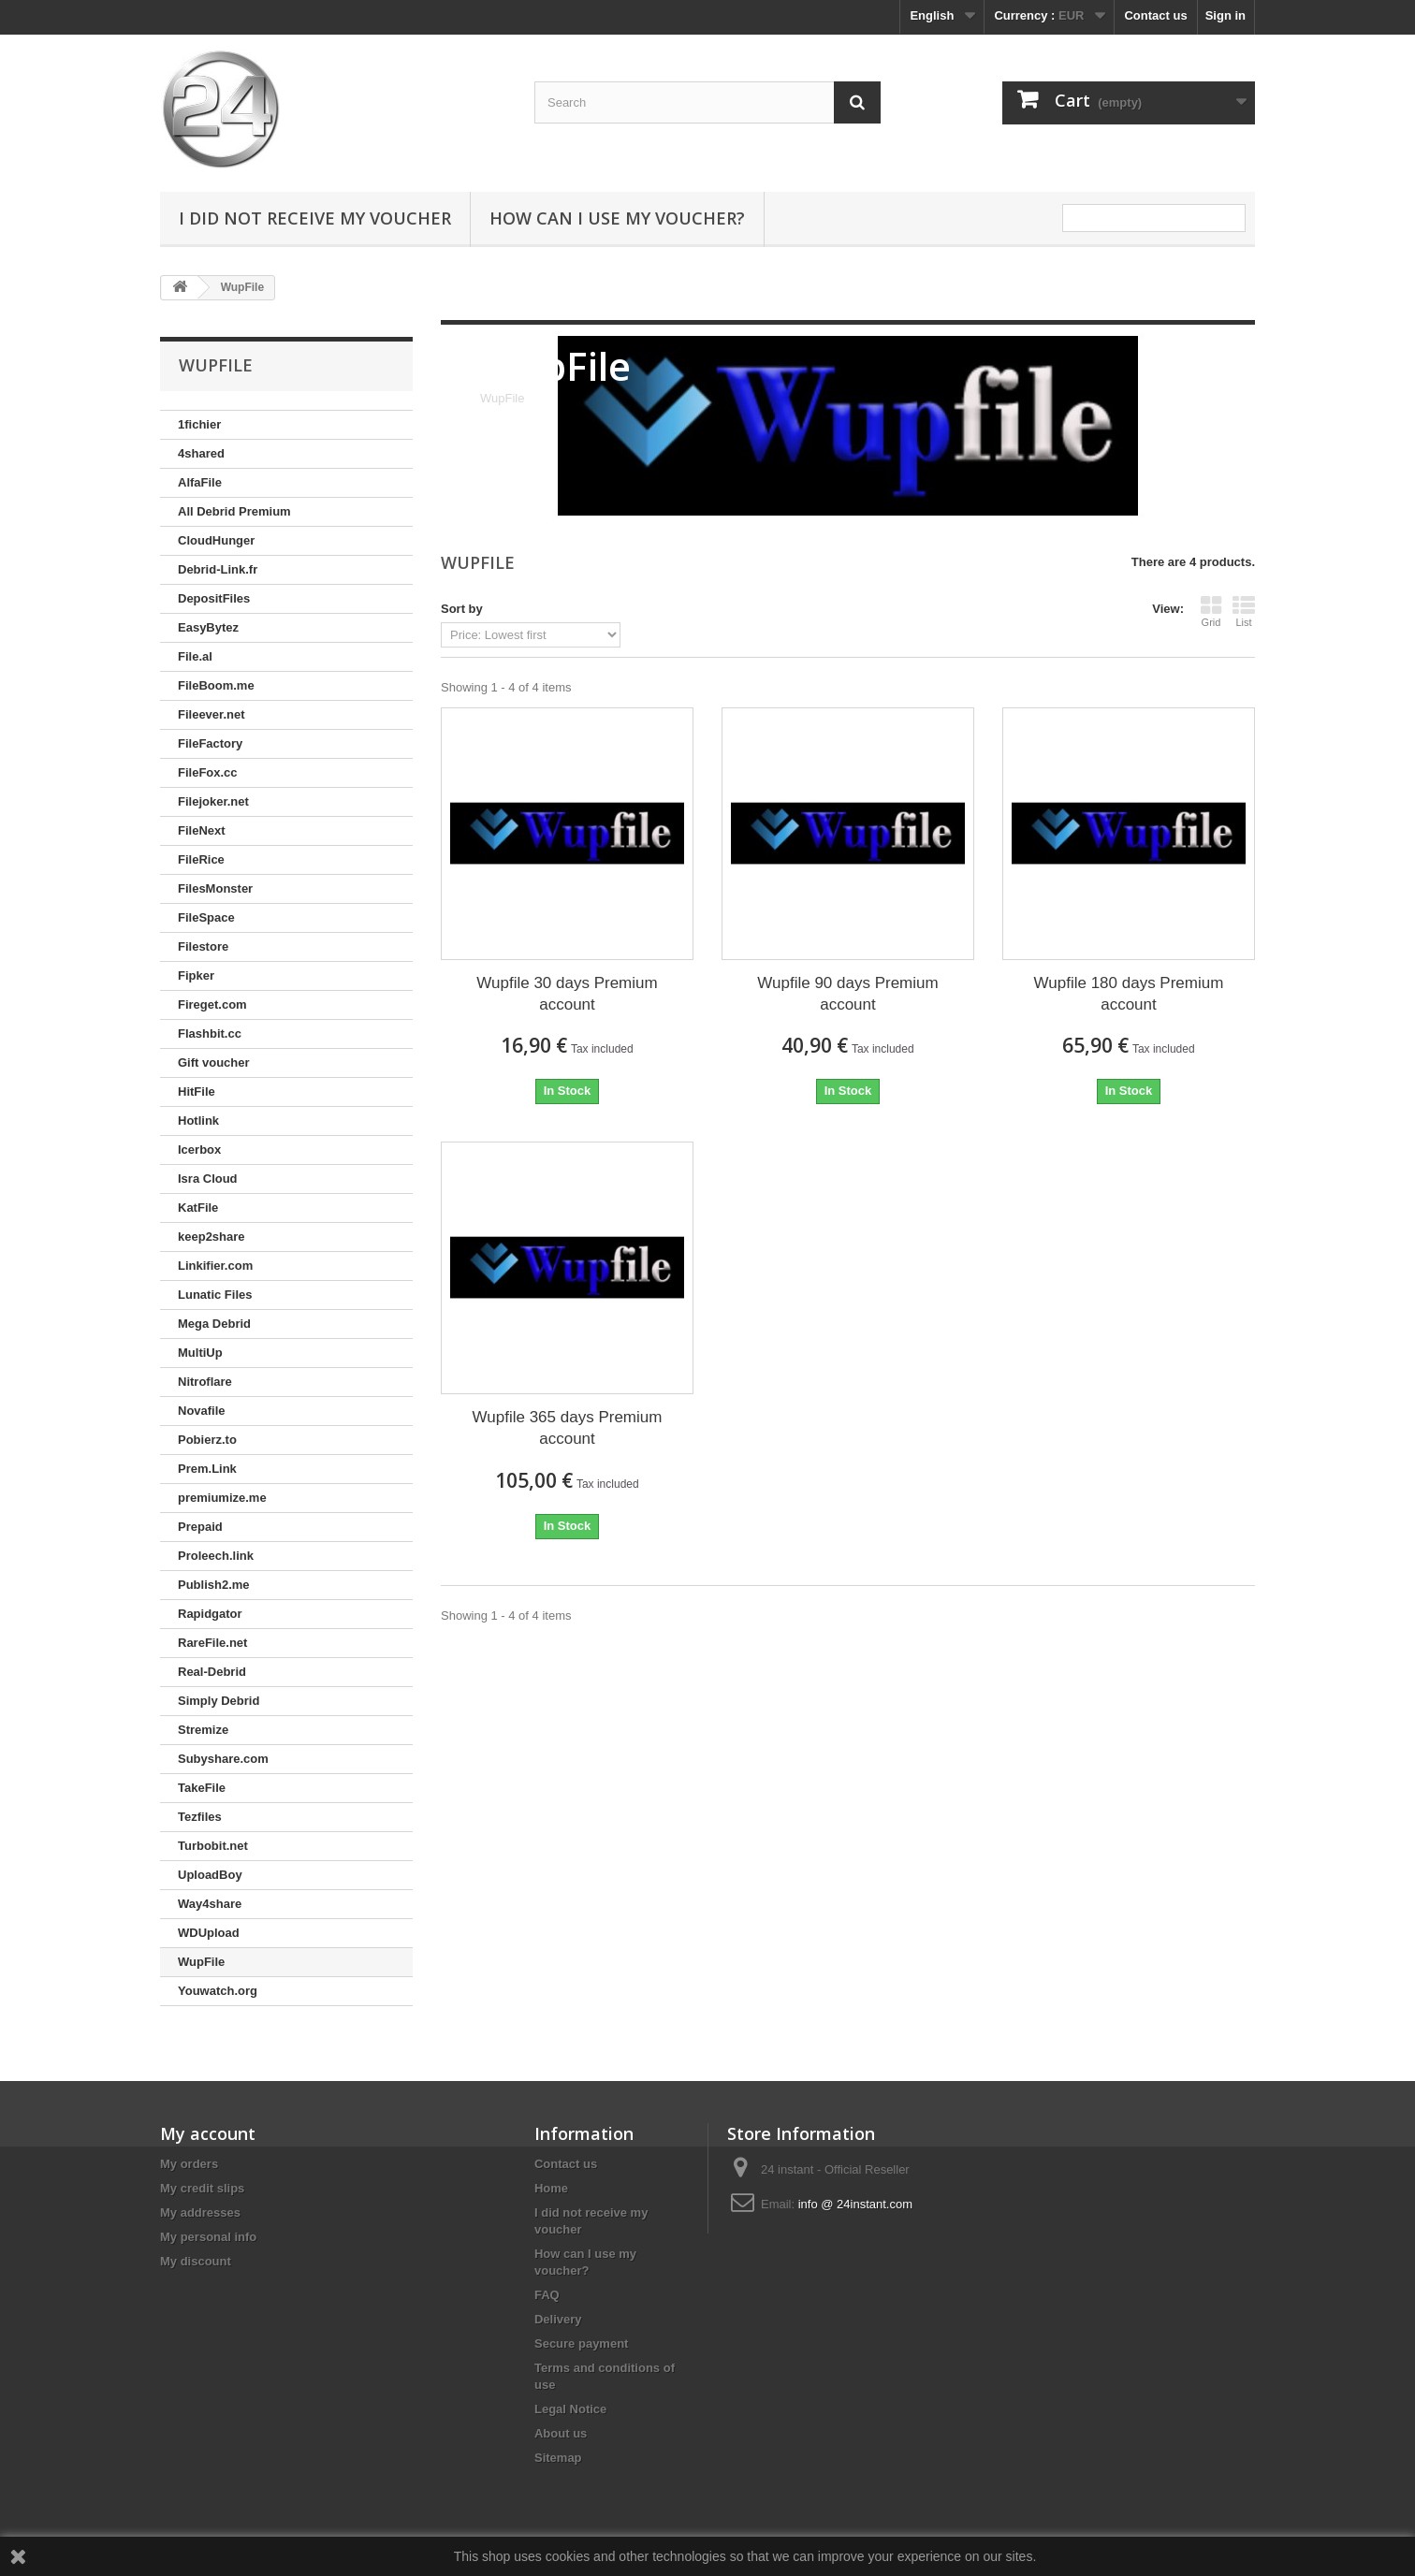  Describe the element at coordinates (462, 609) in the screenshot. I see `Sort by` at that location.